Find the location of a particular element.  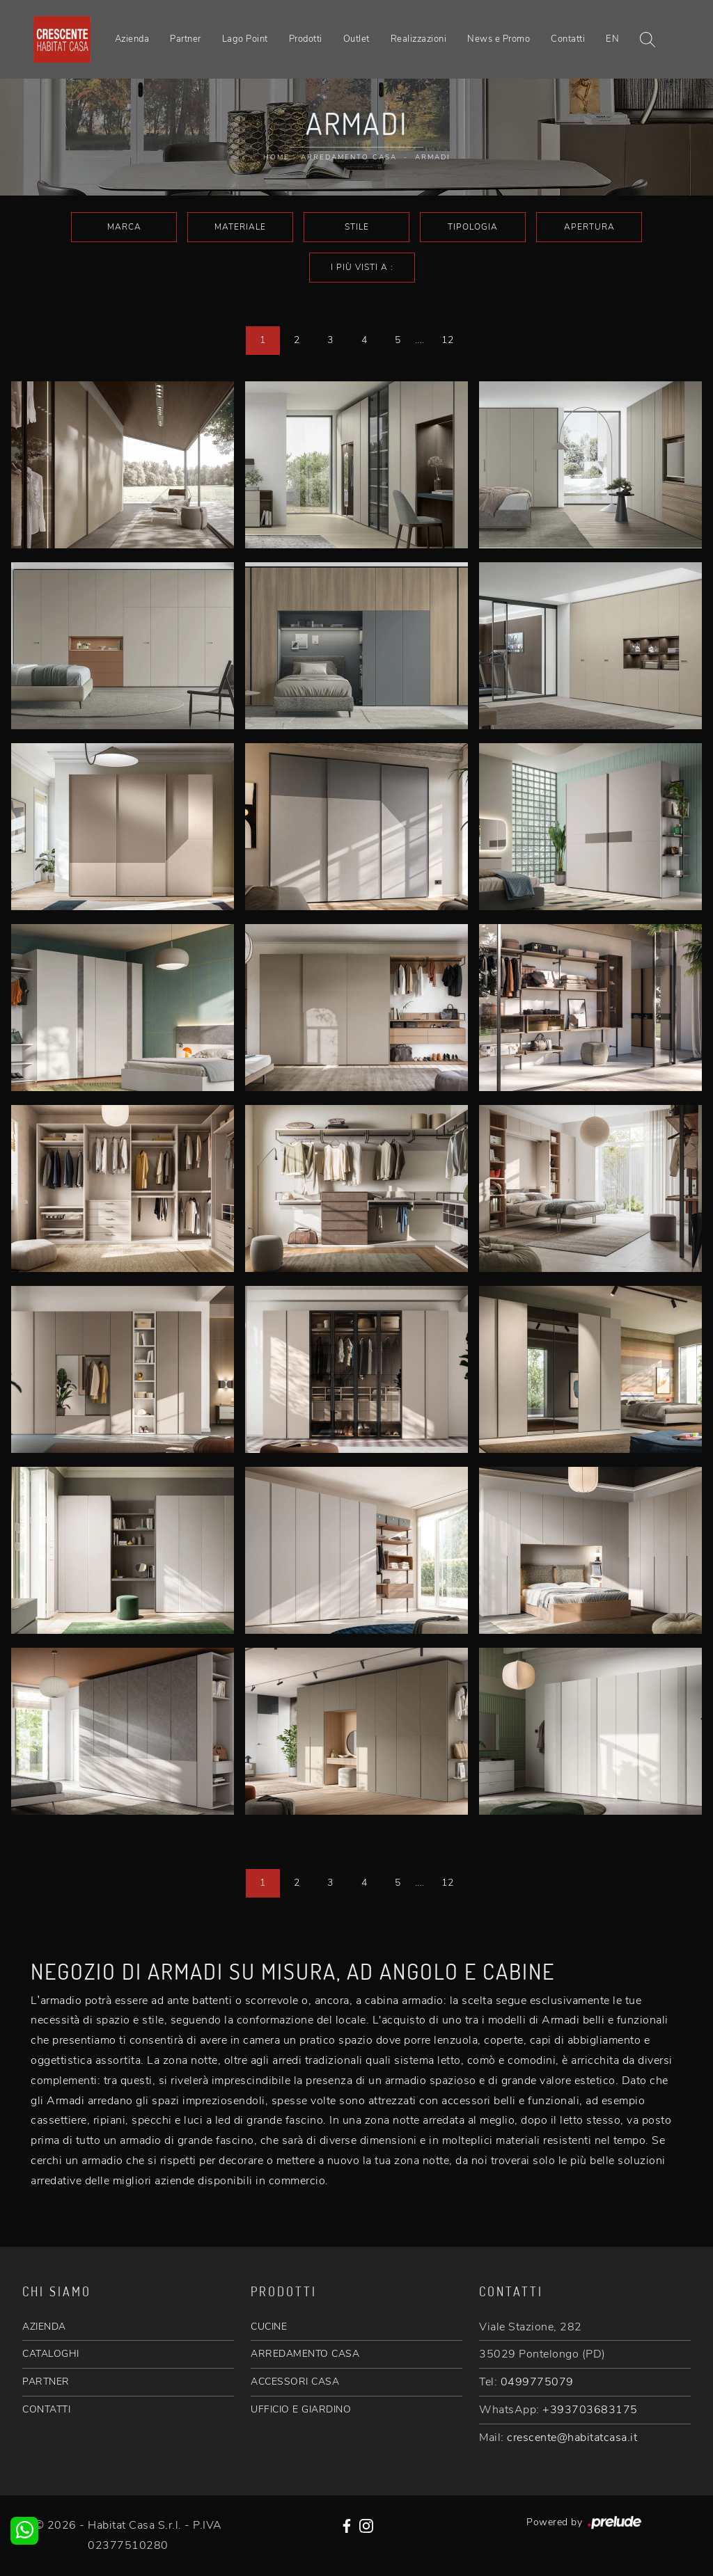

AZIENDA is located at coordinates (44, 2326).